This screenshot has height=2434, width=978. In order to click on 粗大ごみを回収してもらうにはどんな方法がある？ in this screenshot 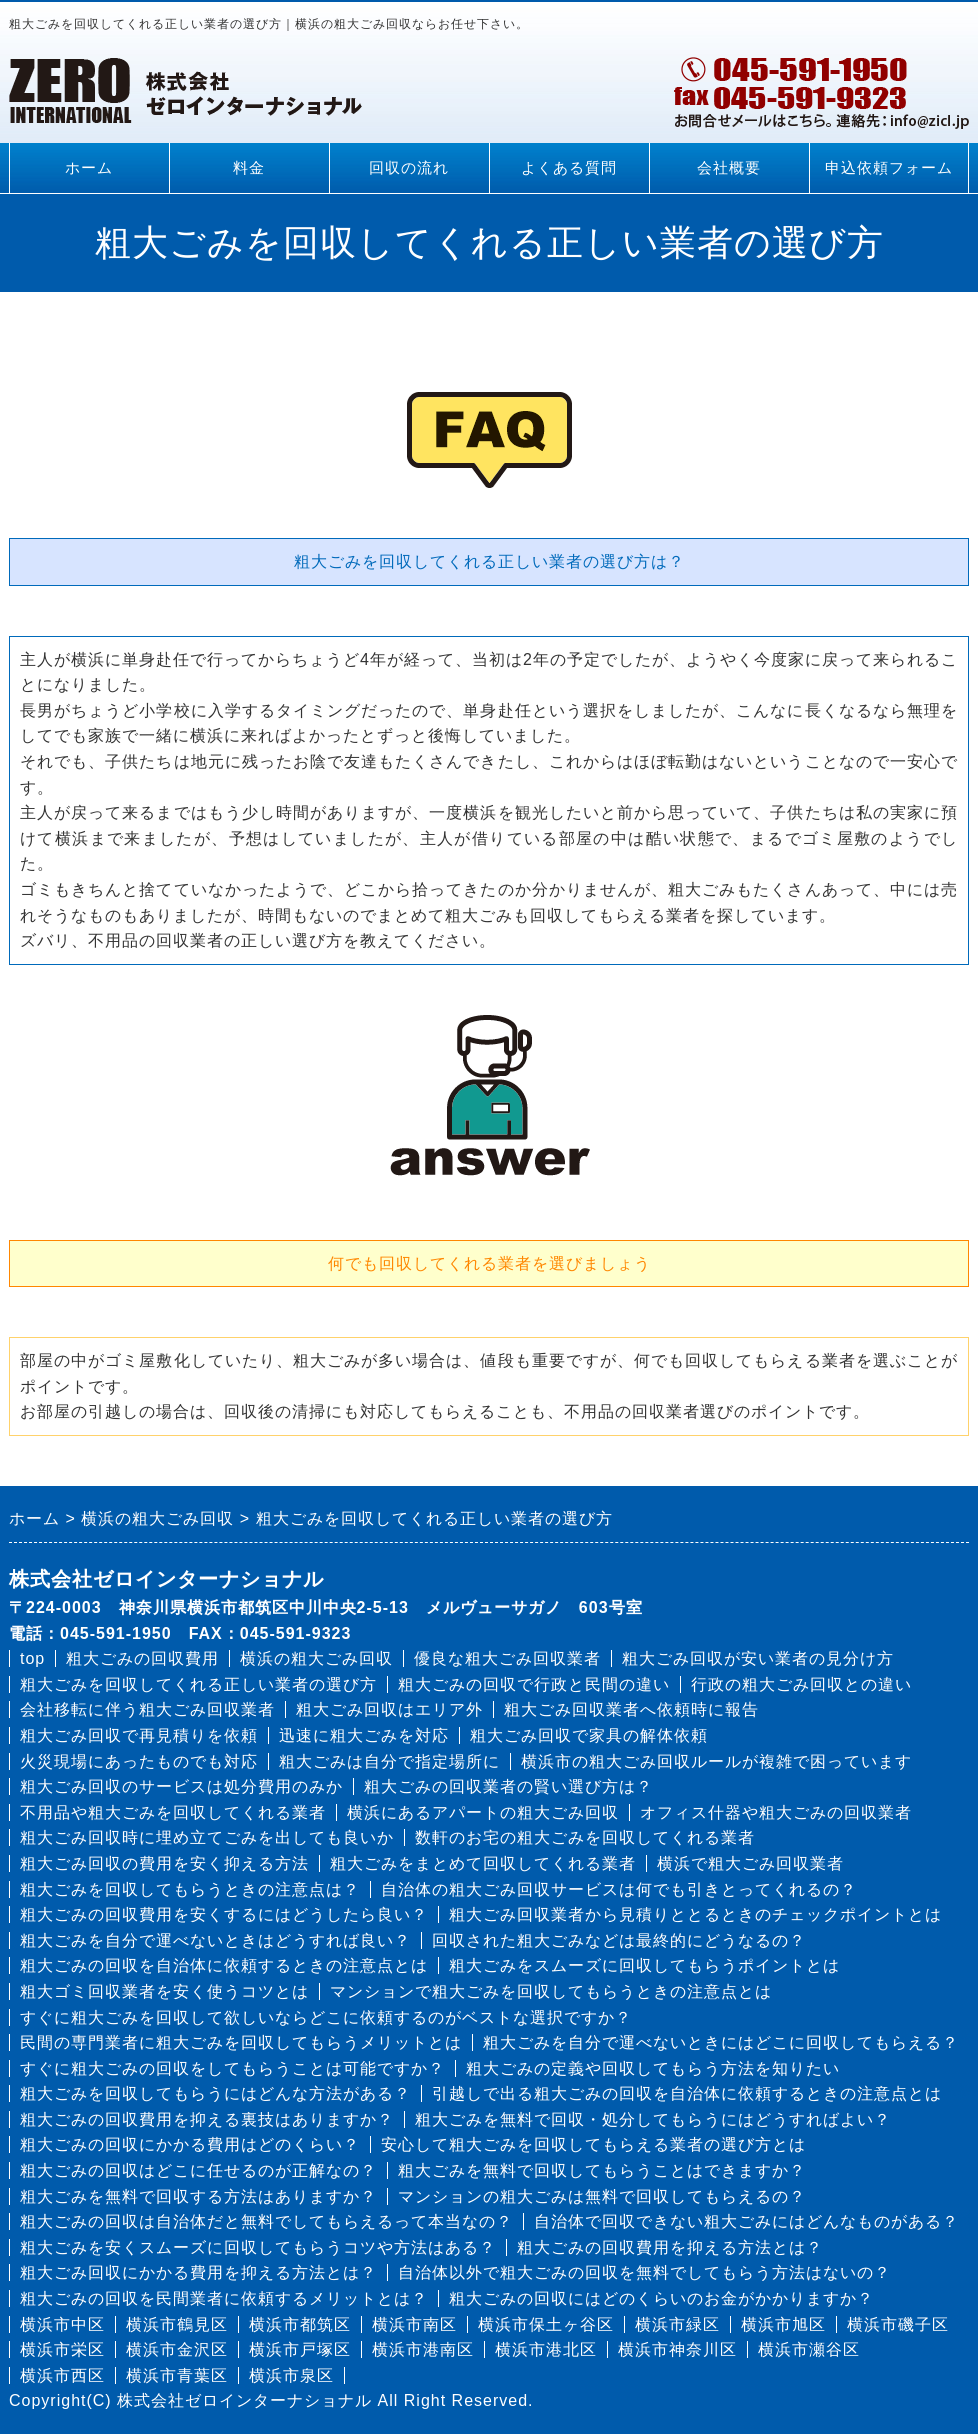, I will do `click(215, 2093)`.